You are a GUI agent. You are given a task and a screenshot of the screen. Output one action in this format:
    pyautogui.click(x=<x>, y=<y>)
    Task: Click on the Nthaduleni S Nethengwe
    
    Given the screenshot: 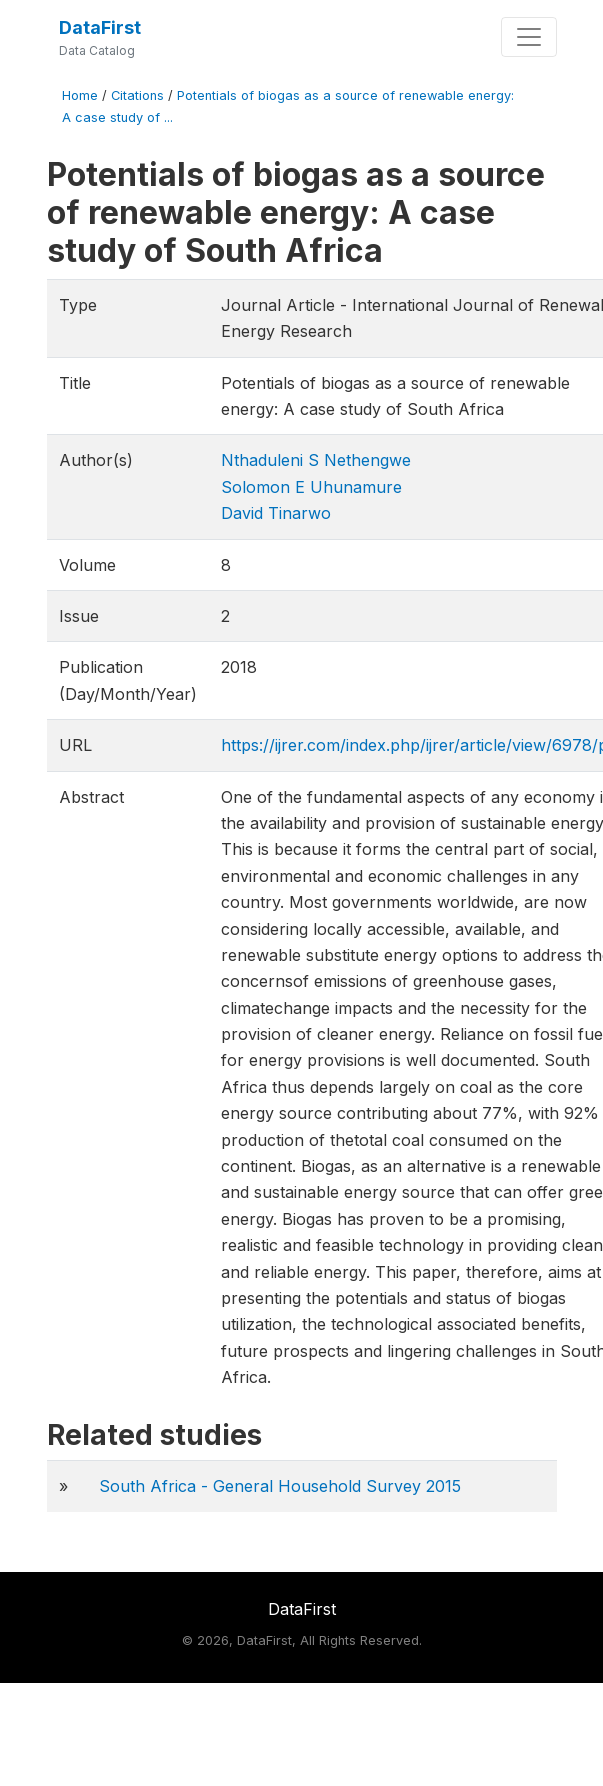 What is the action you would take?
    pyautogui.click(x=316, y=460)
    